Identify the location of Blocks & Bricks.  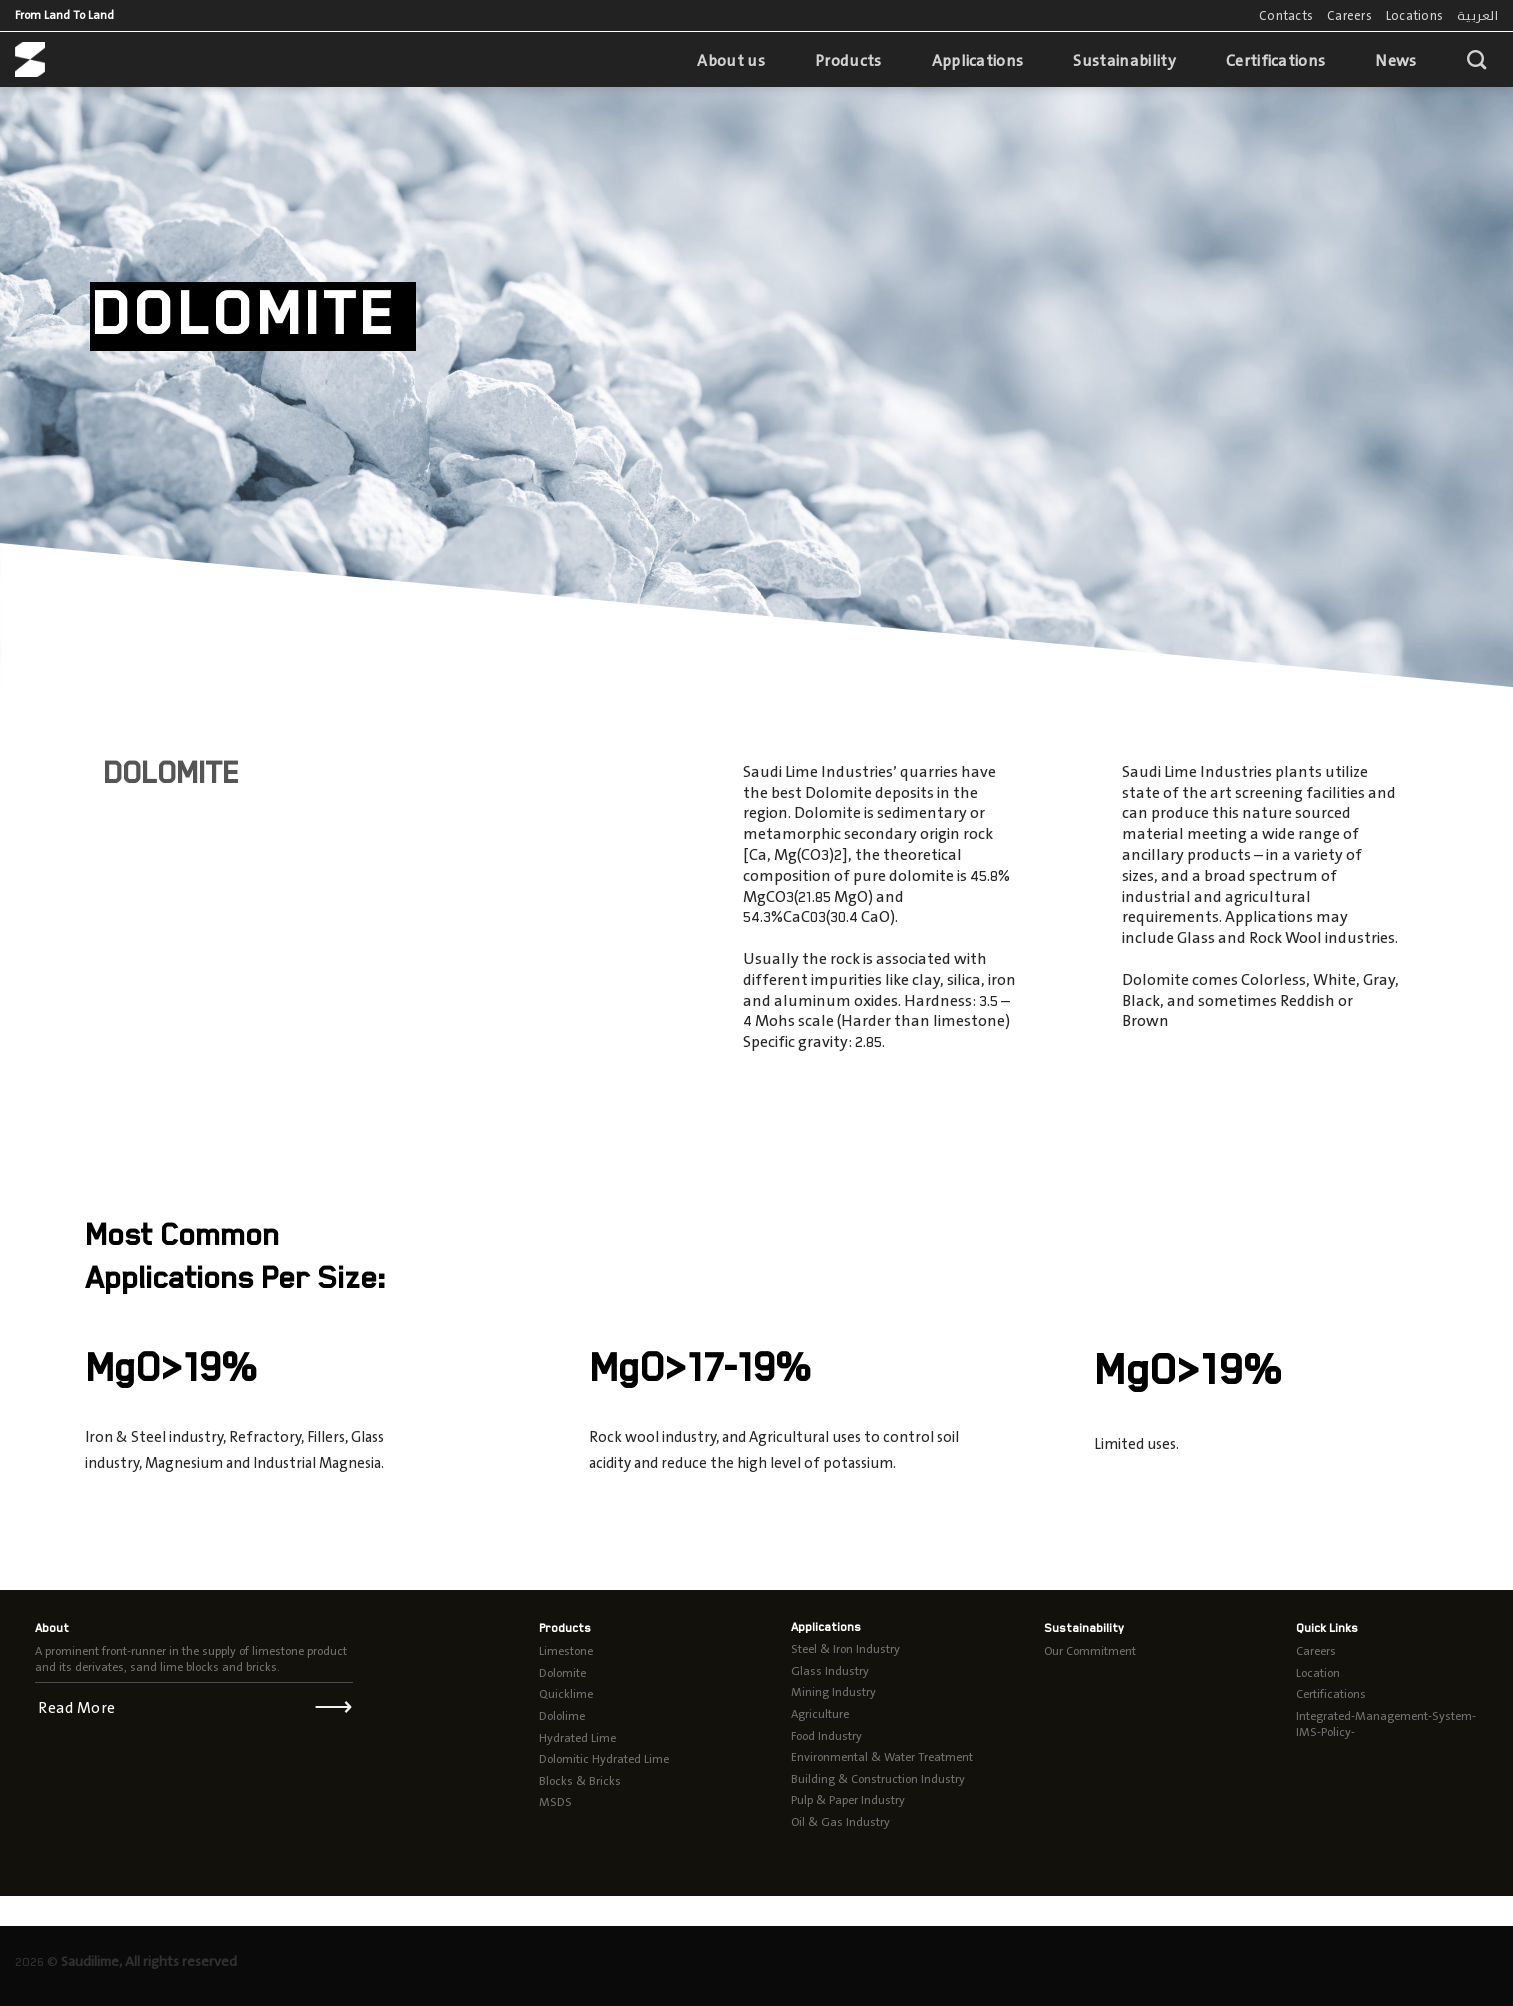
(580, 1781).